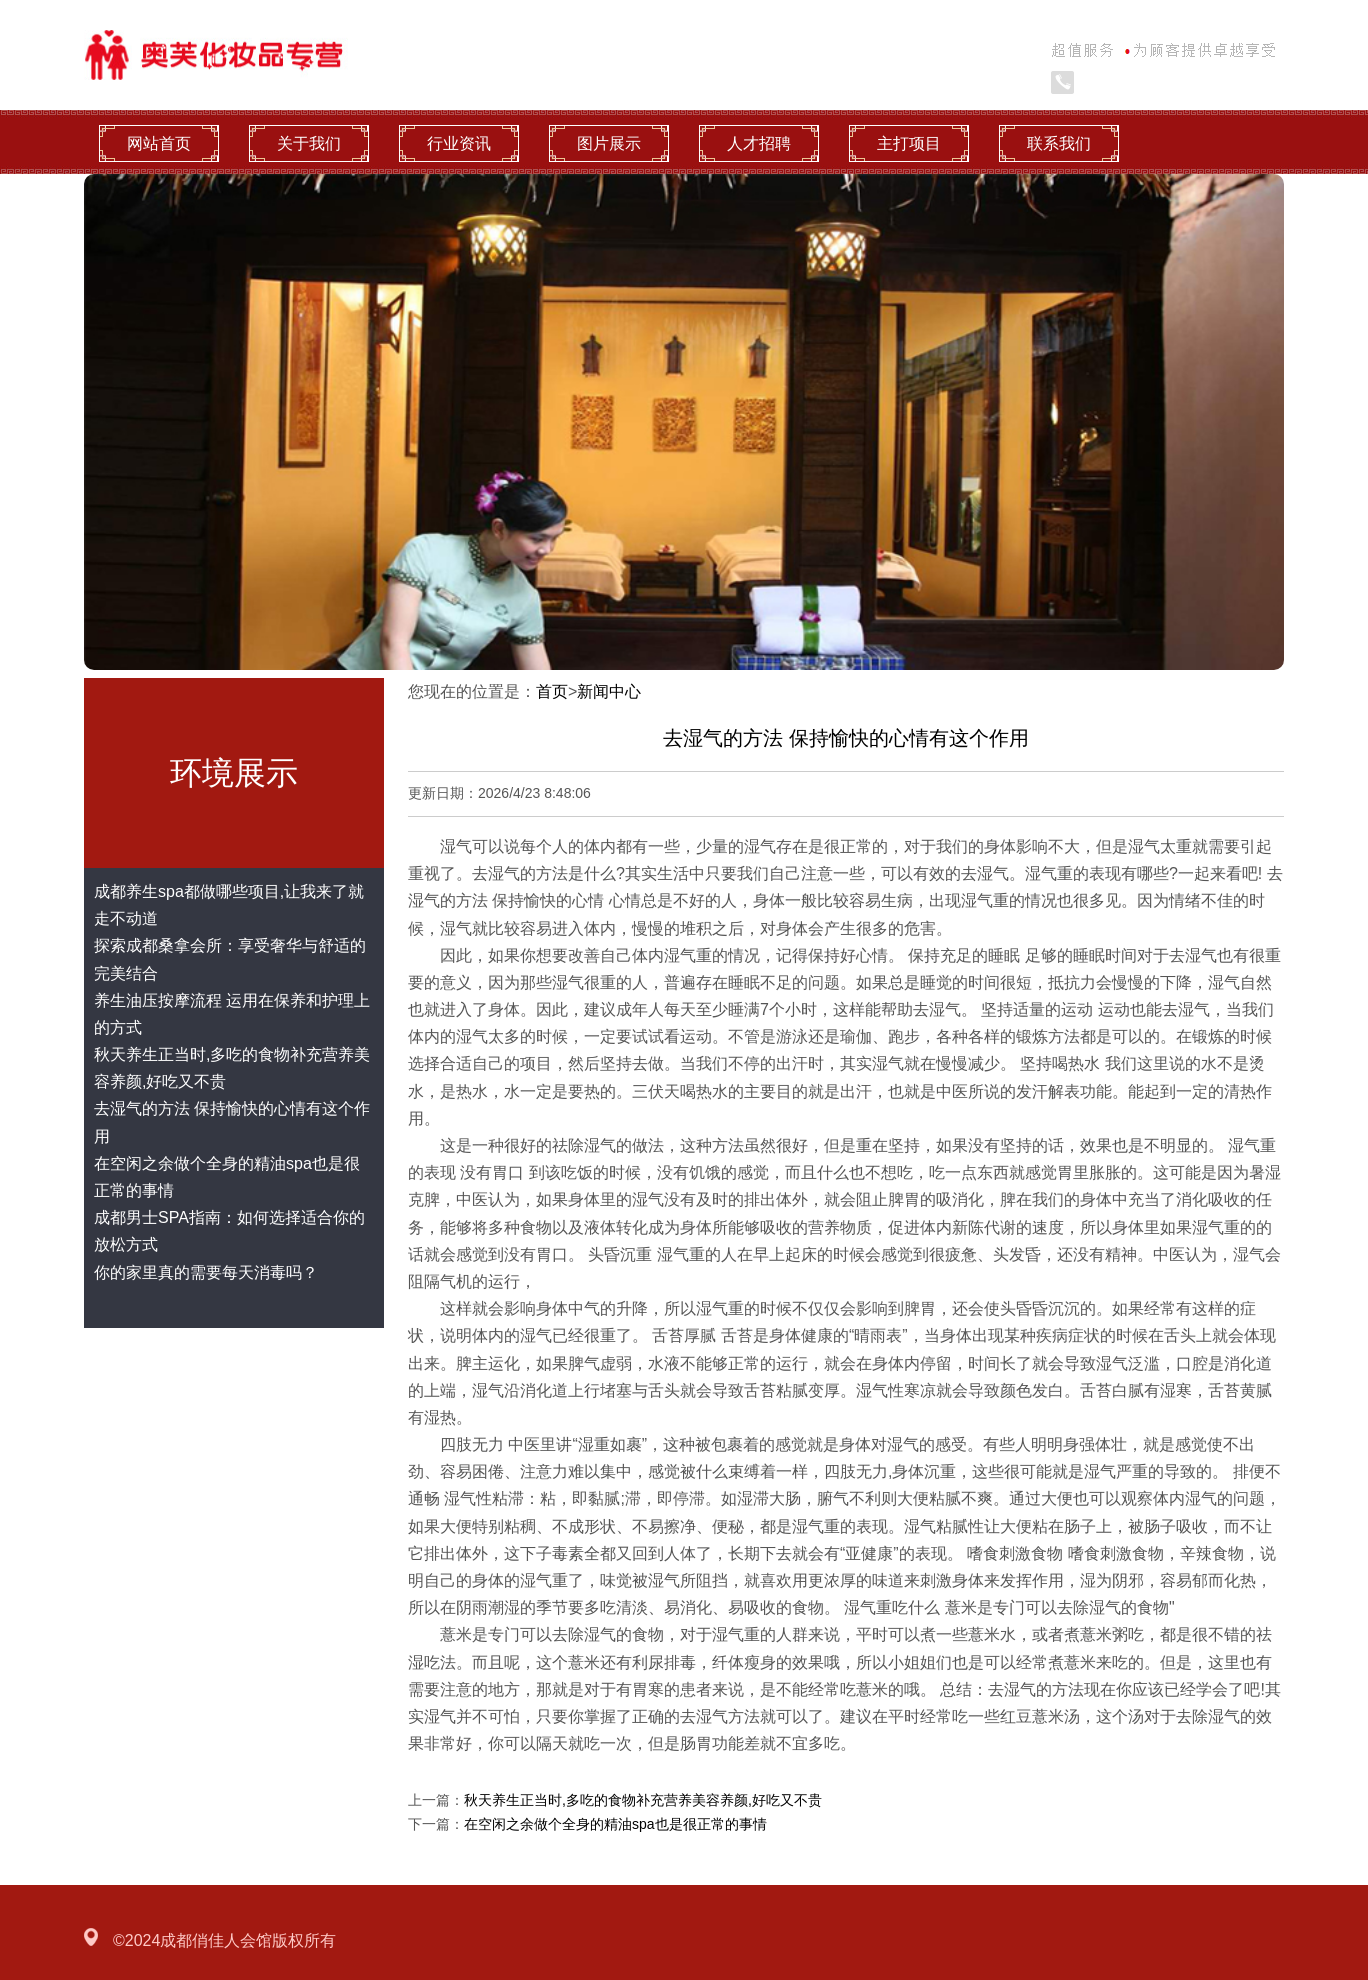 The height and width of the screenshot is (1980, 1368). Describe the element at coordinates (609, 691) in the screenshot. I see `新闻中心` at that location.